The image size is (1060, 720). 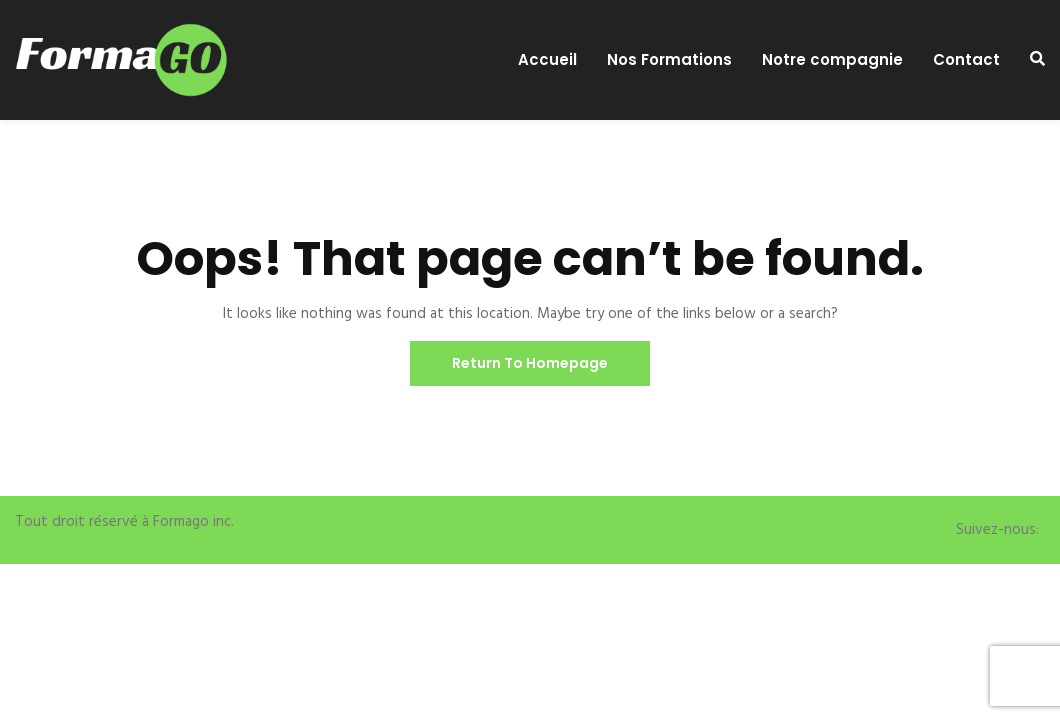 What do you see at coordinates (997, 530) in the screenshot?
I see `Suivez-nous:` at bounding box center [997, 530].